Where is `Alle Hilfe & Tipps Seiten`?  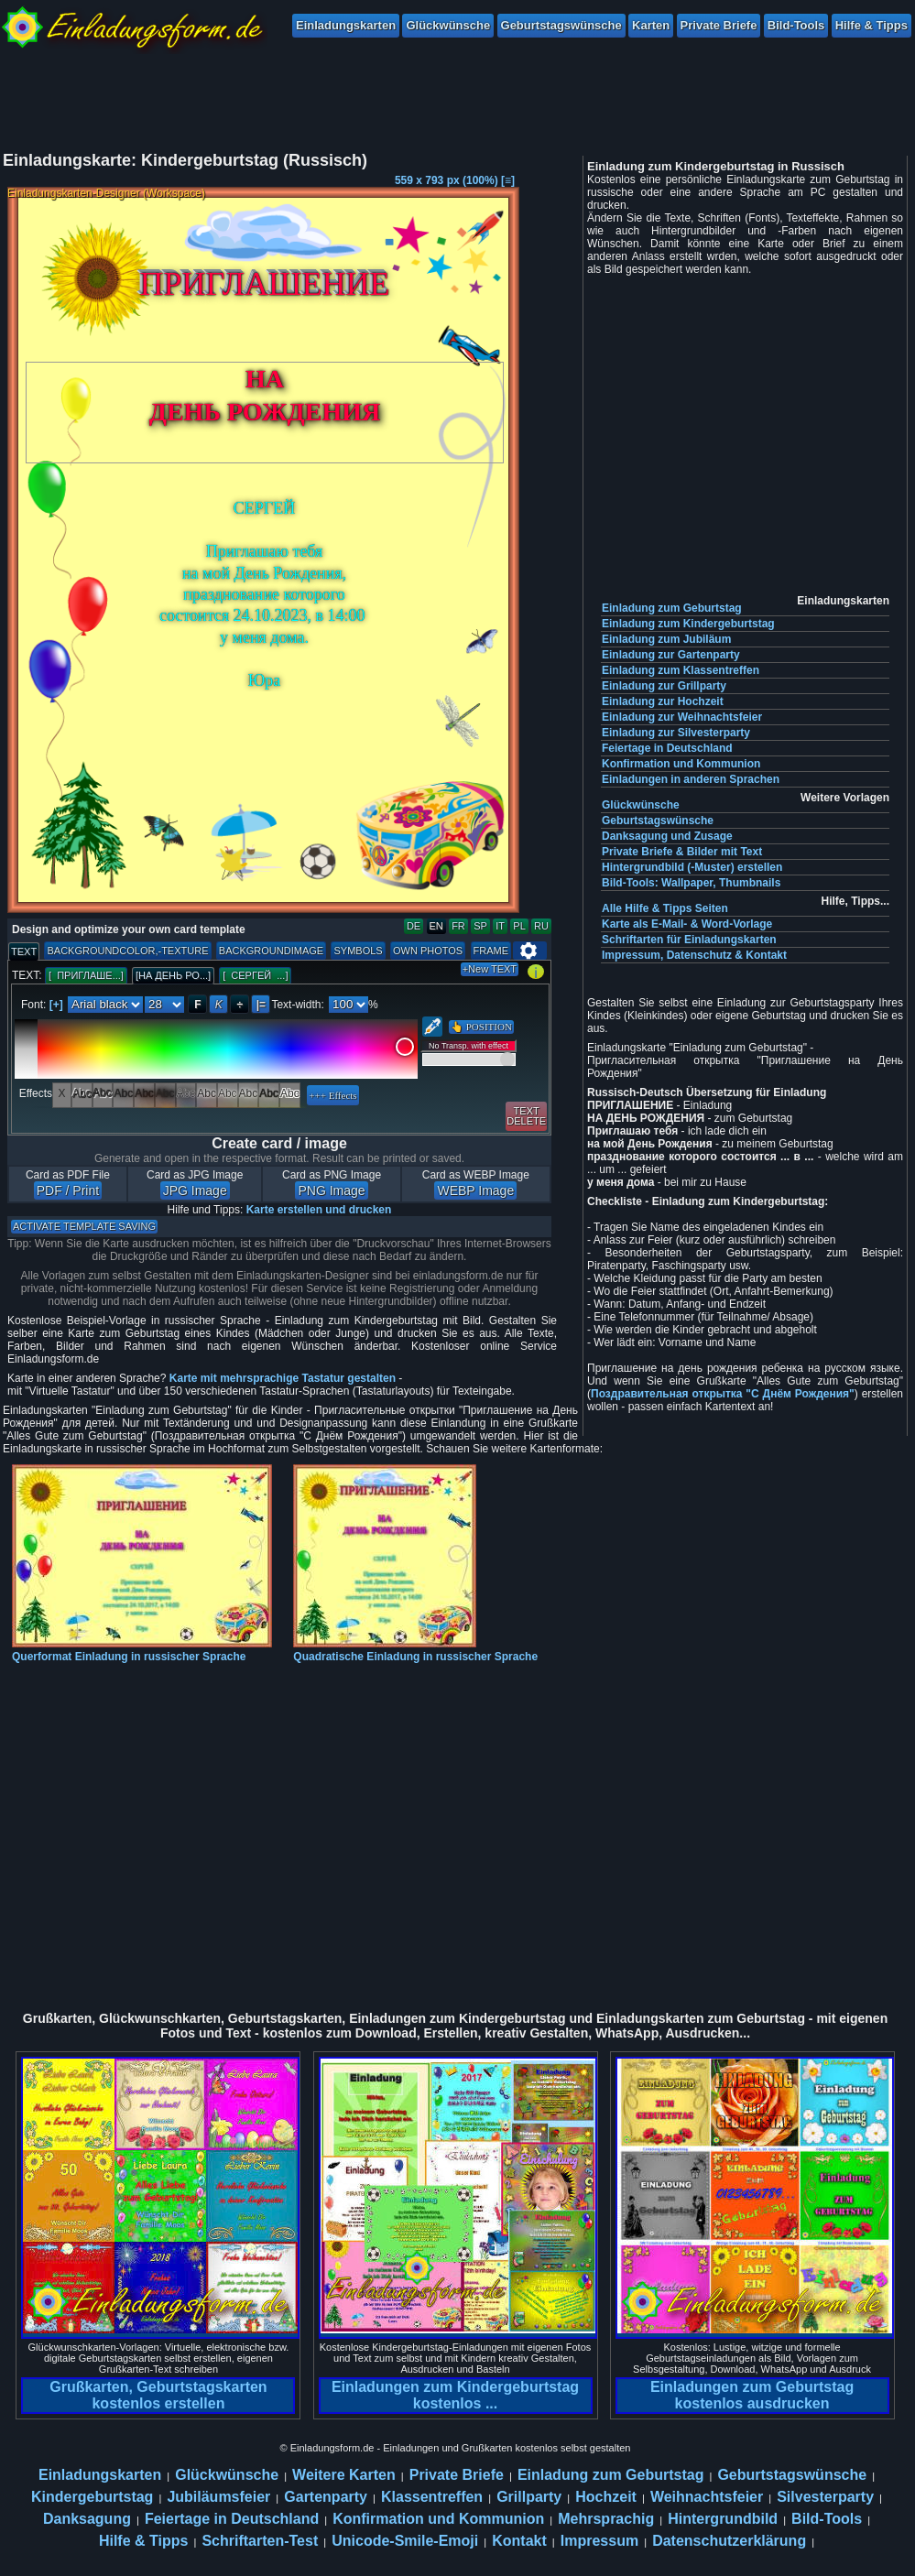
Alle Hilfe & Tipps Seiten is located at coordinates (665, 908).